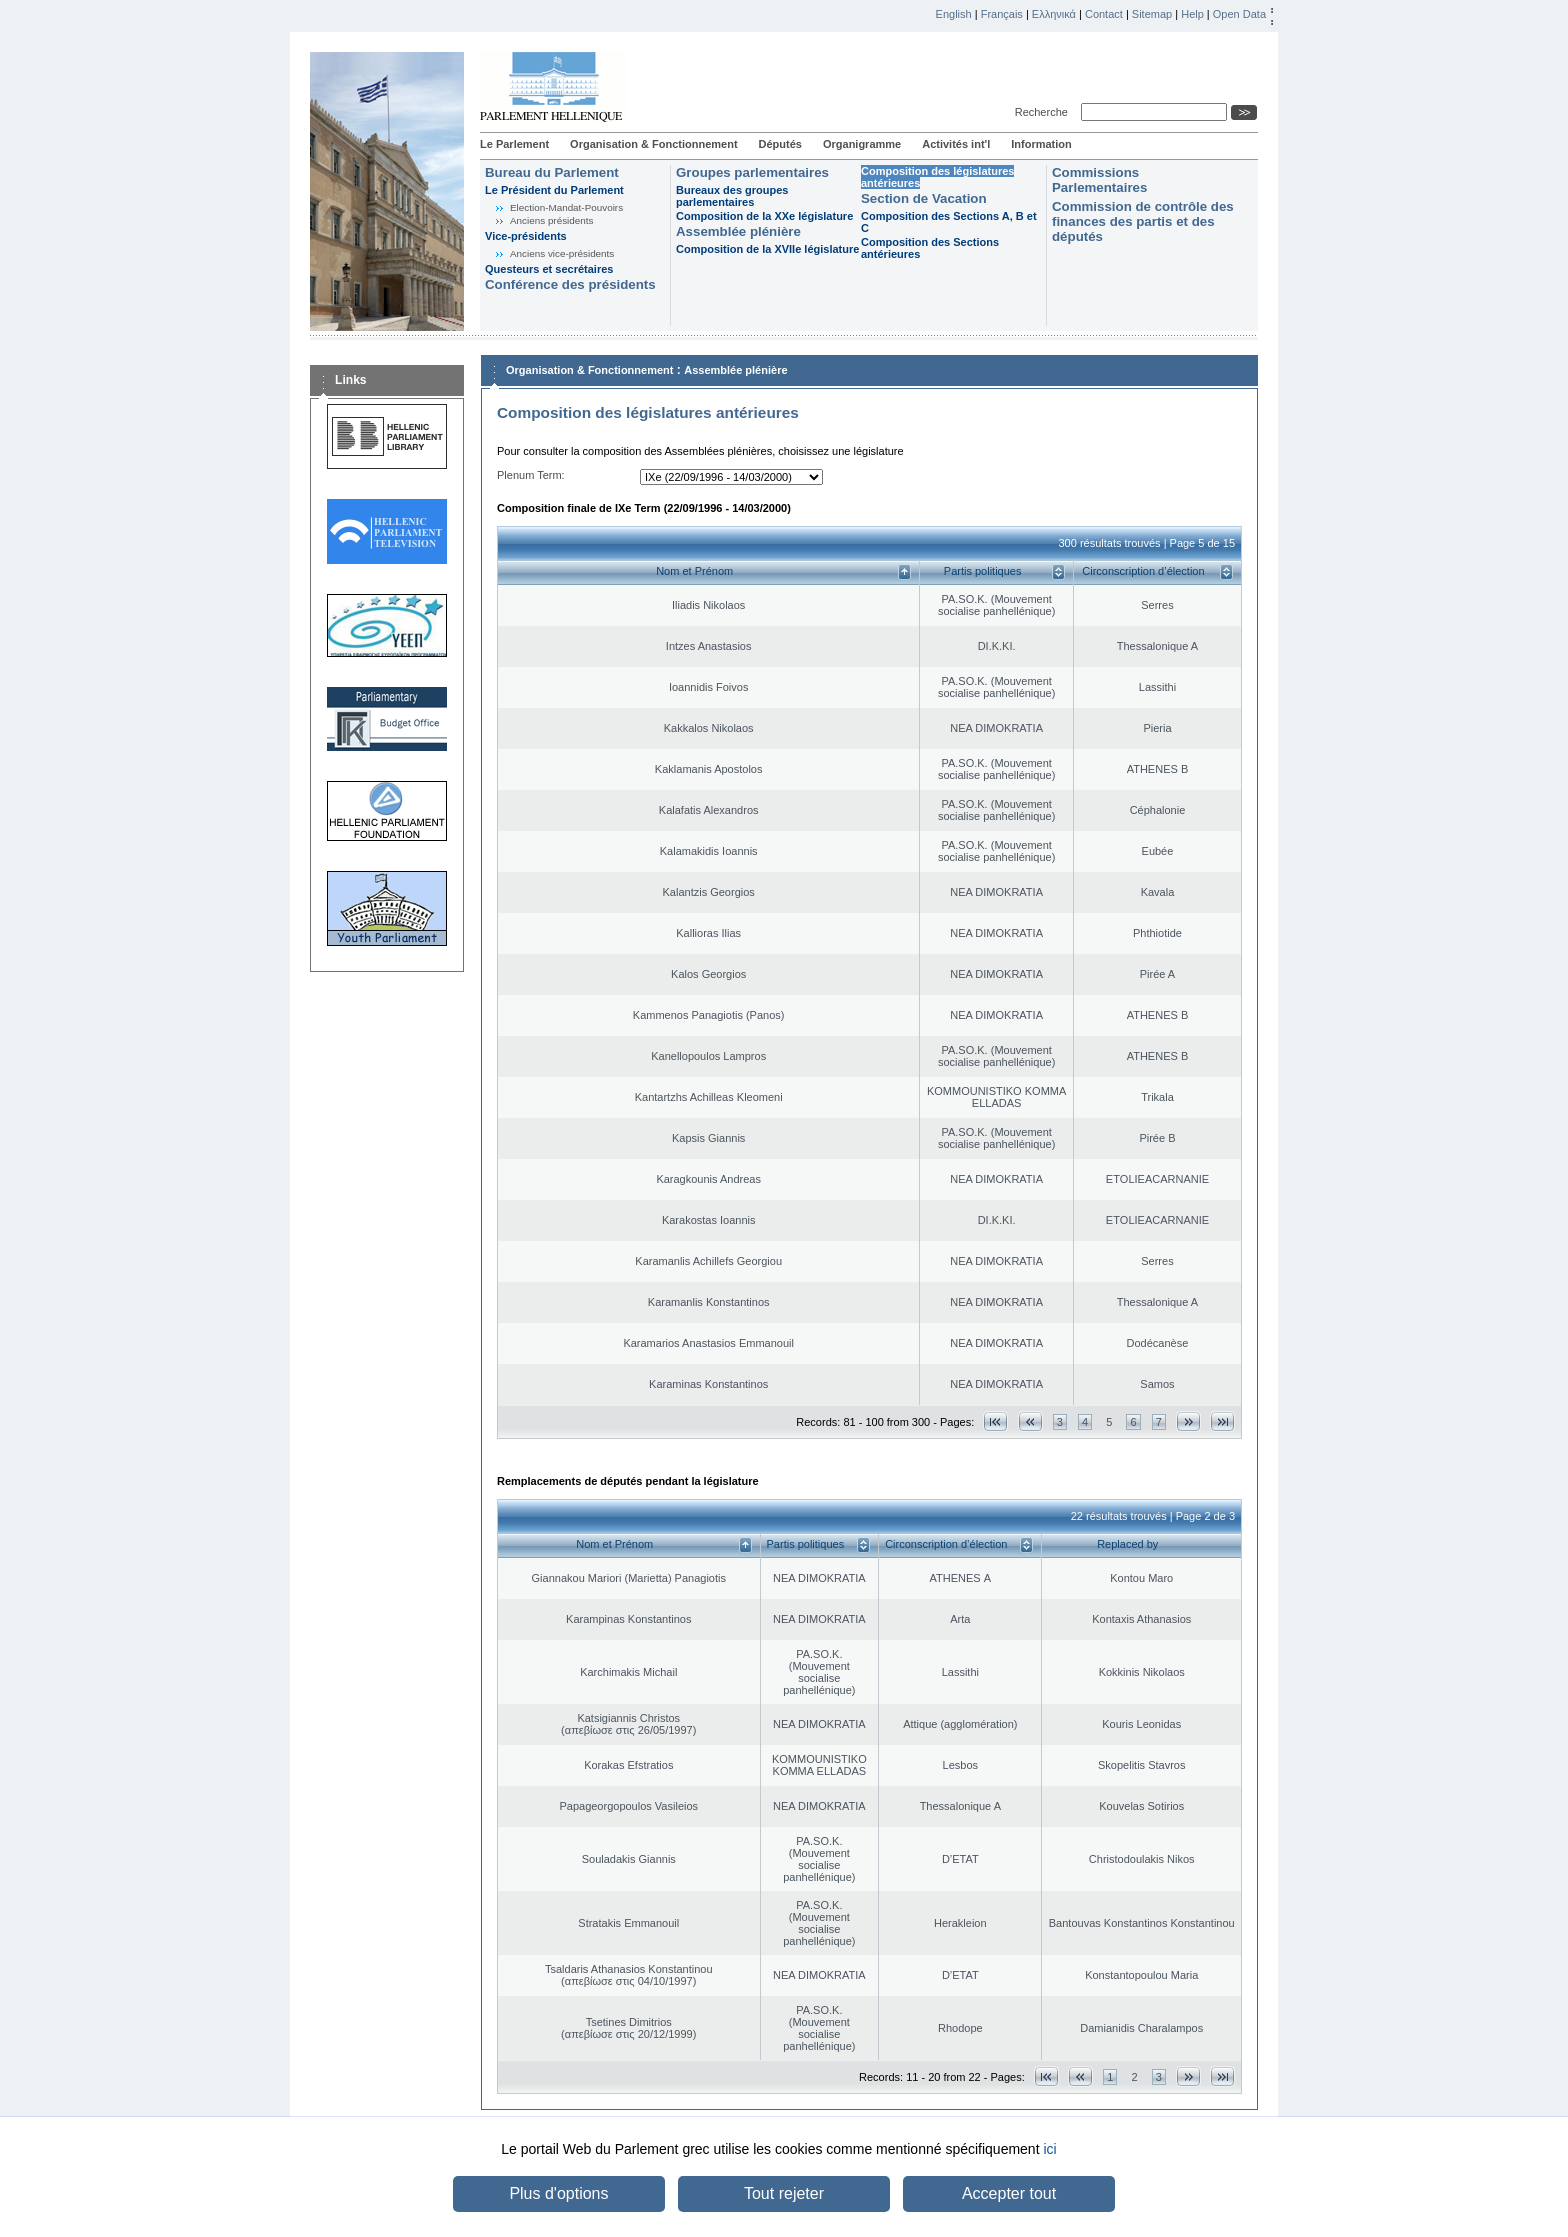  What do you see at coordinates (566, 207) in the screenshot?
I see `Election-Mandat-Pouvoirs` at bounding box center [566, 207].